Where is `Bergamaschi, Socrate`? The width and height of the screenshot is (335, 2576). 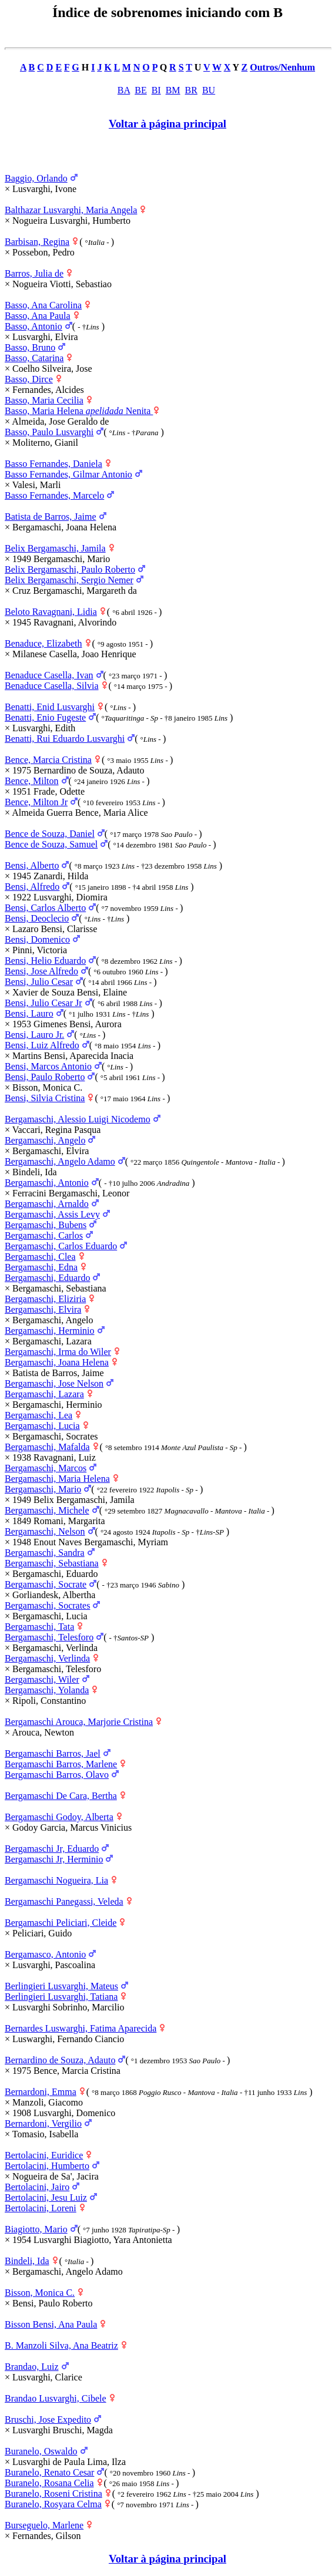 Bergamaschi, Socrate is located at coordinates (45, 1584).